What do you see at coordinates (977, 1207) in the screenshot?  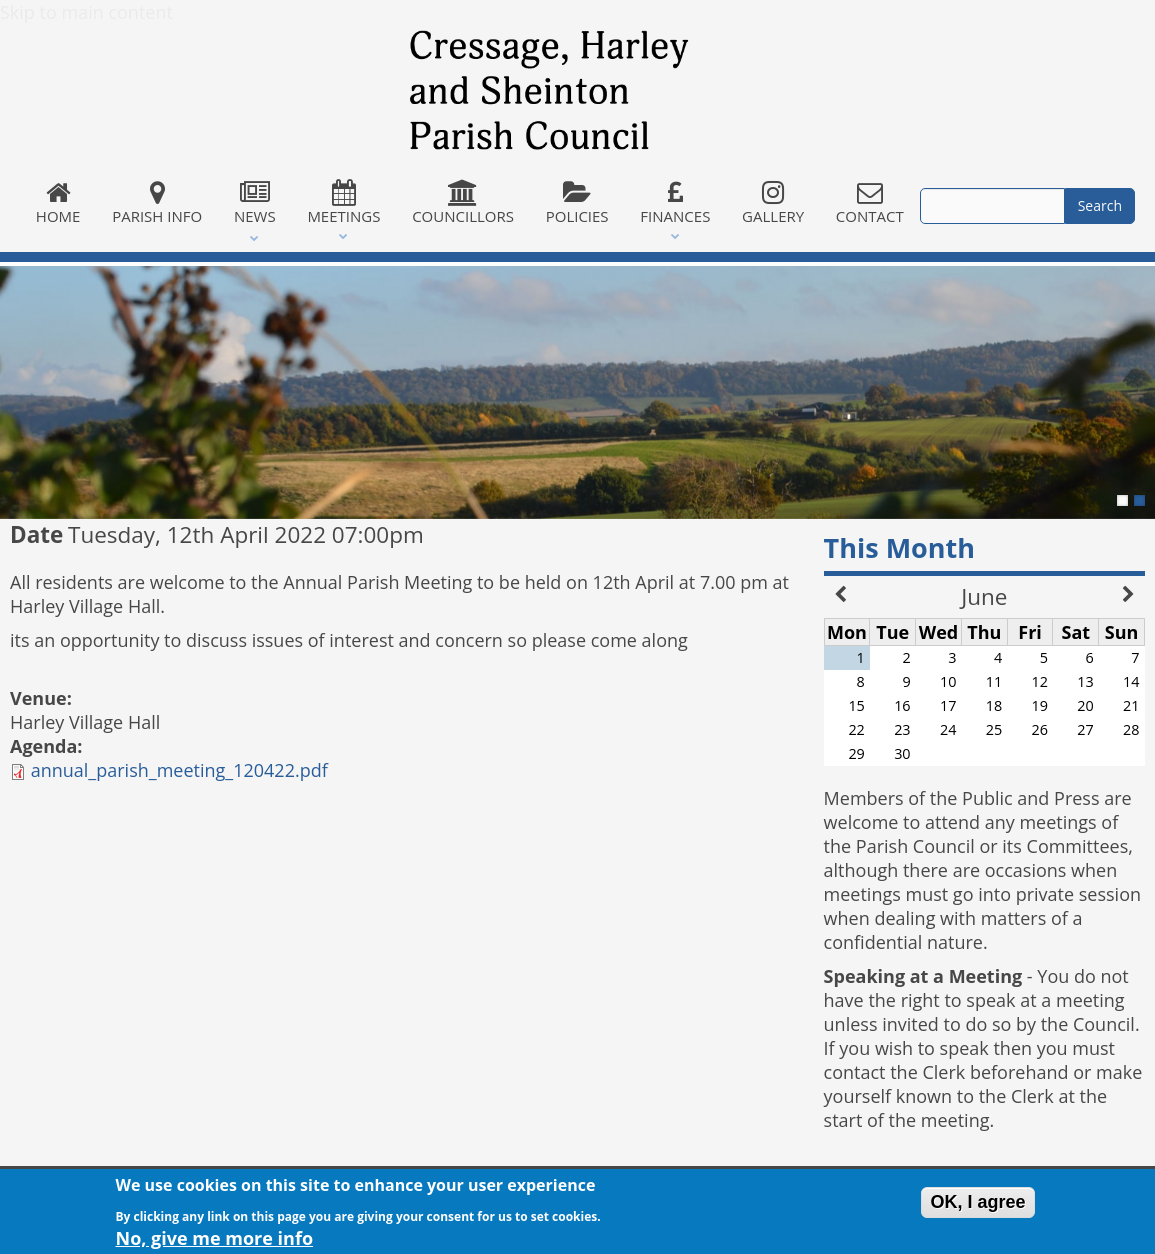 I see `OK, I agree` at bounding box center [977, 1207].